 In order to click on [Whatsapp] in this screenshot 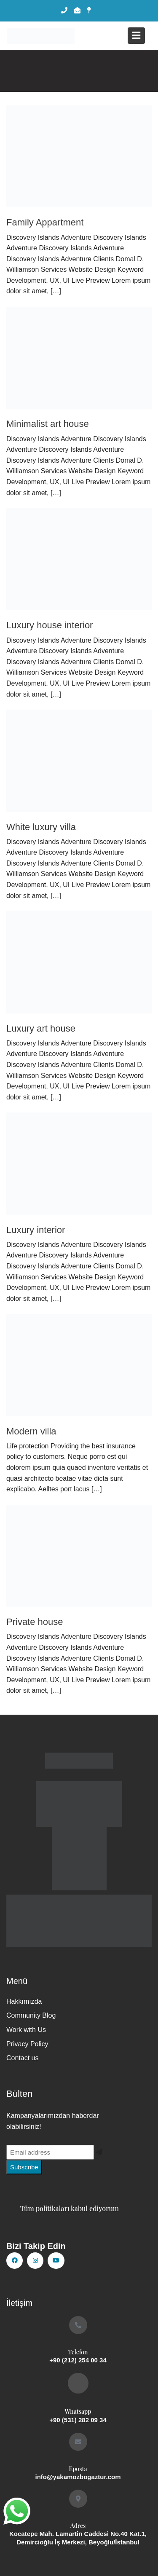, I will do `click(78, 2383)`.